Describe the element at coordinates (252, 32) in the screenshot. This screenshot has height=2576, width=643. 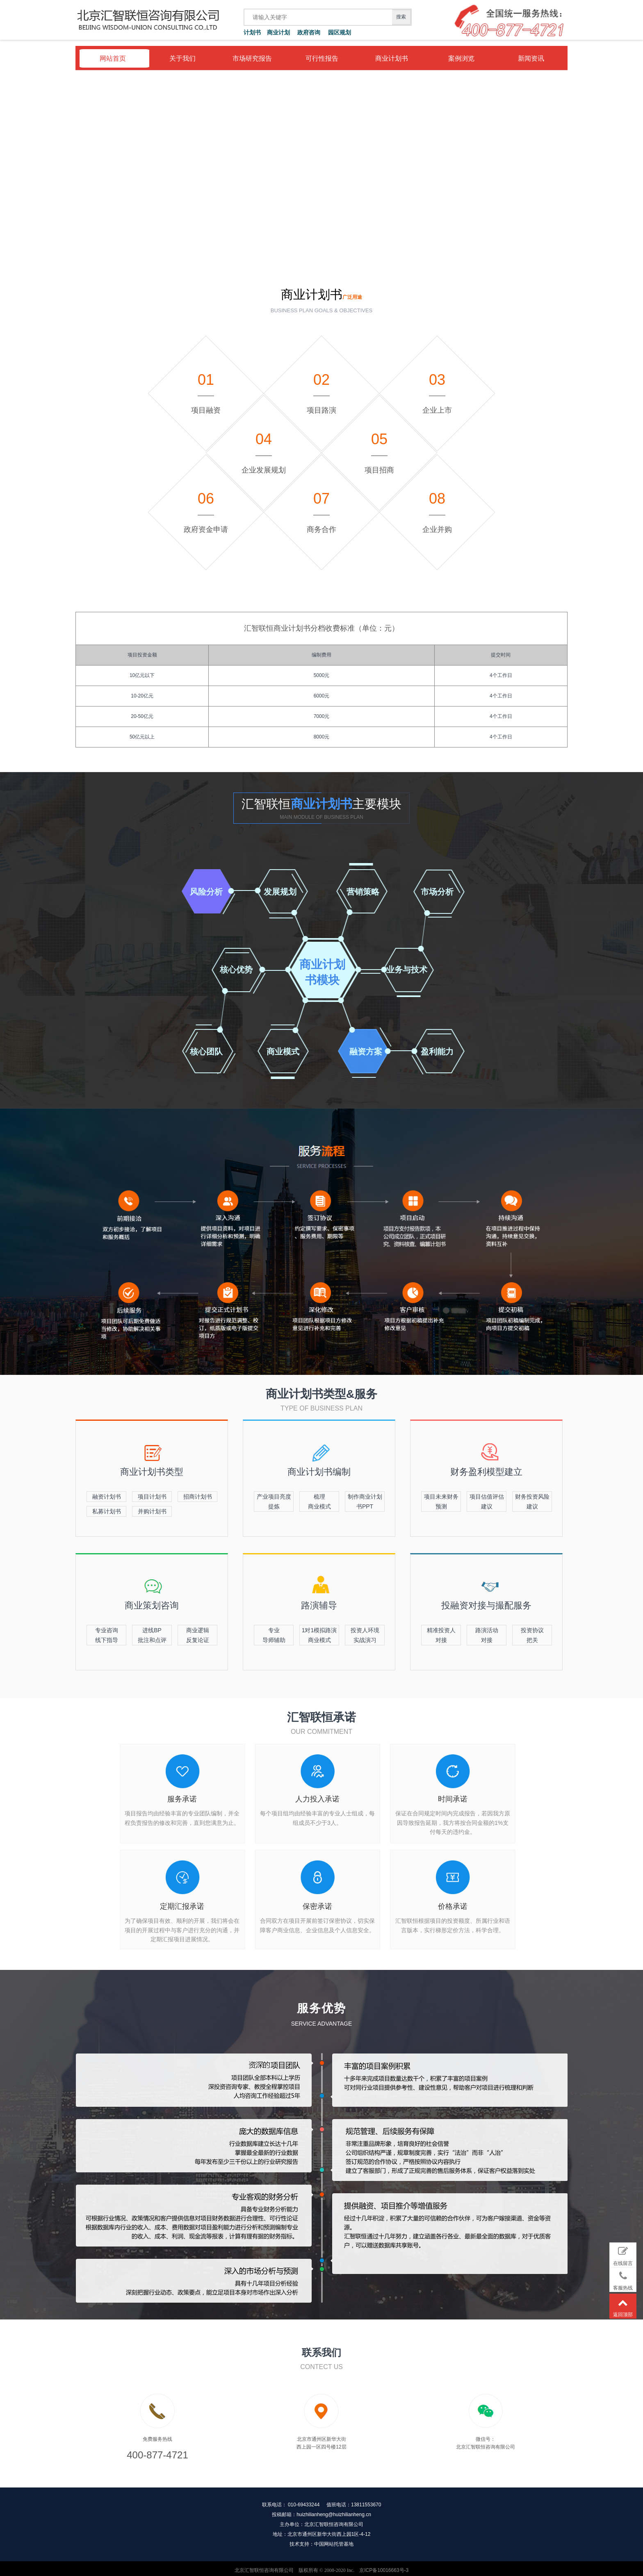
I see `计划书` at that location.